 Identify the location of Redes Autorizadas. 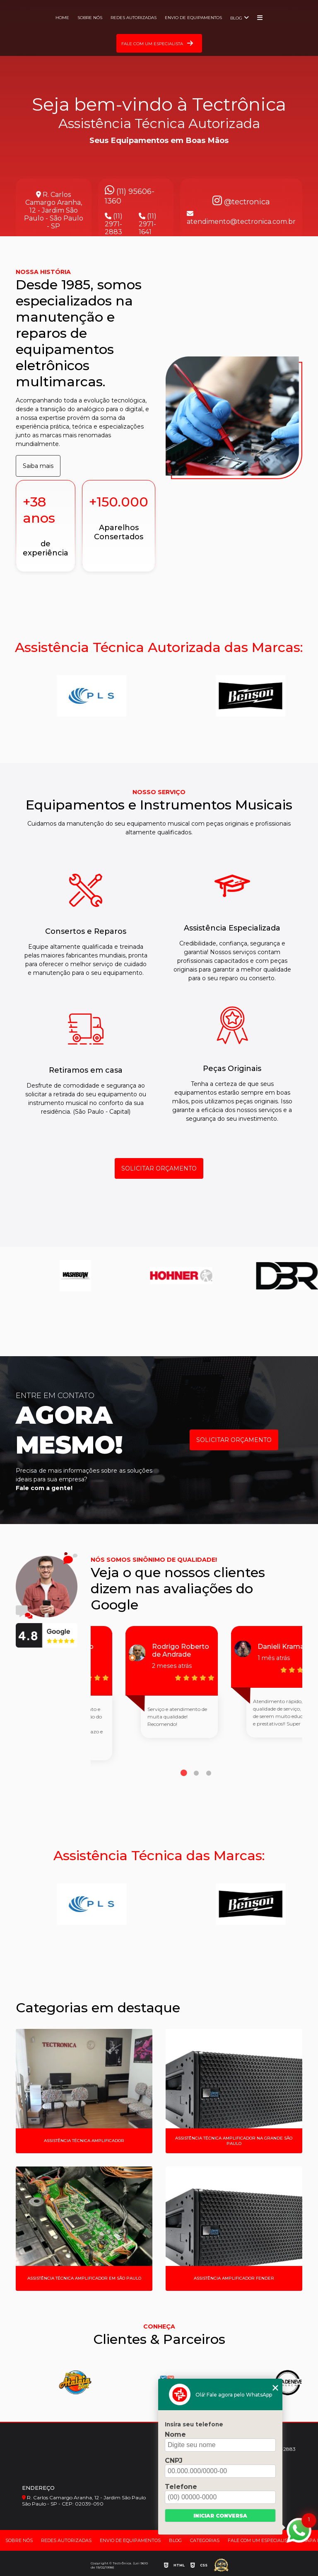
(134, 17).